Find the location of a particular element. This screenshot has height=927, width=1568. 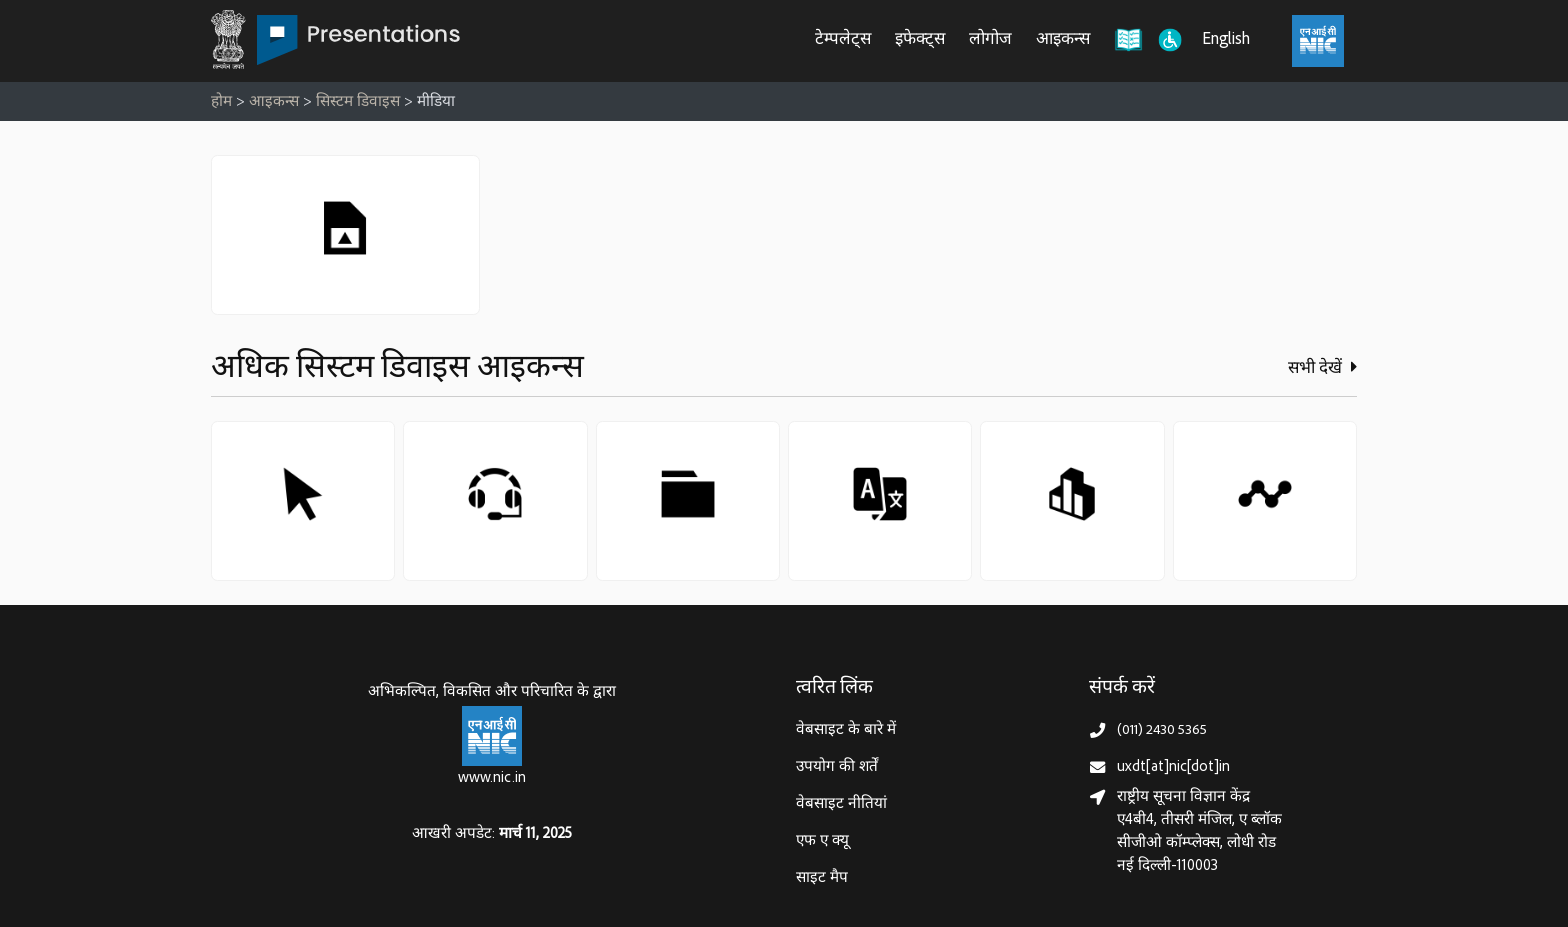

उपयोग की शर्तें is located at coordinates (837, 767).